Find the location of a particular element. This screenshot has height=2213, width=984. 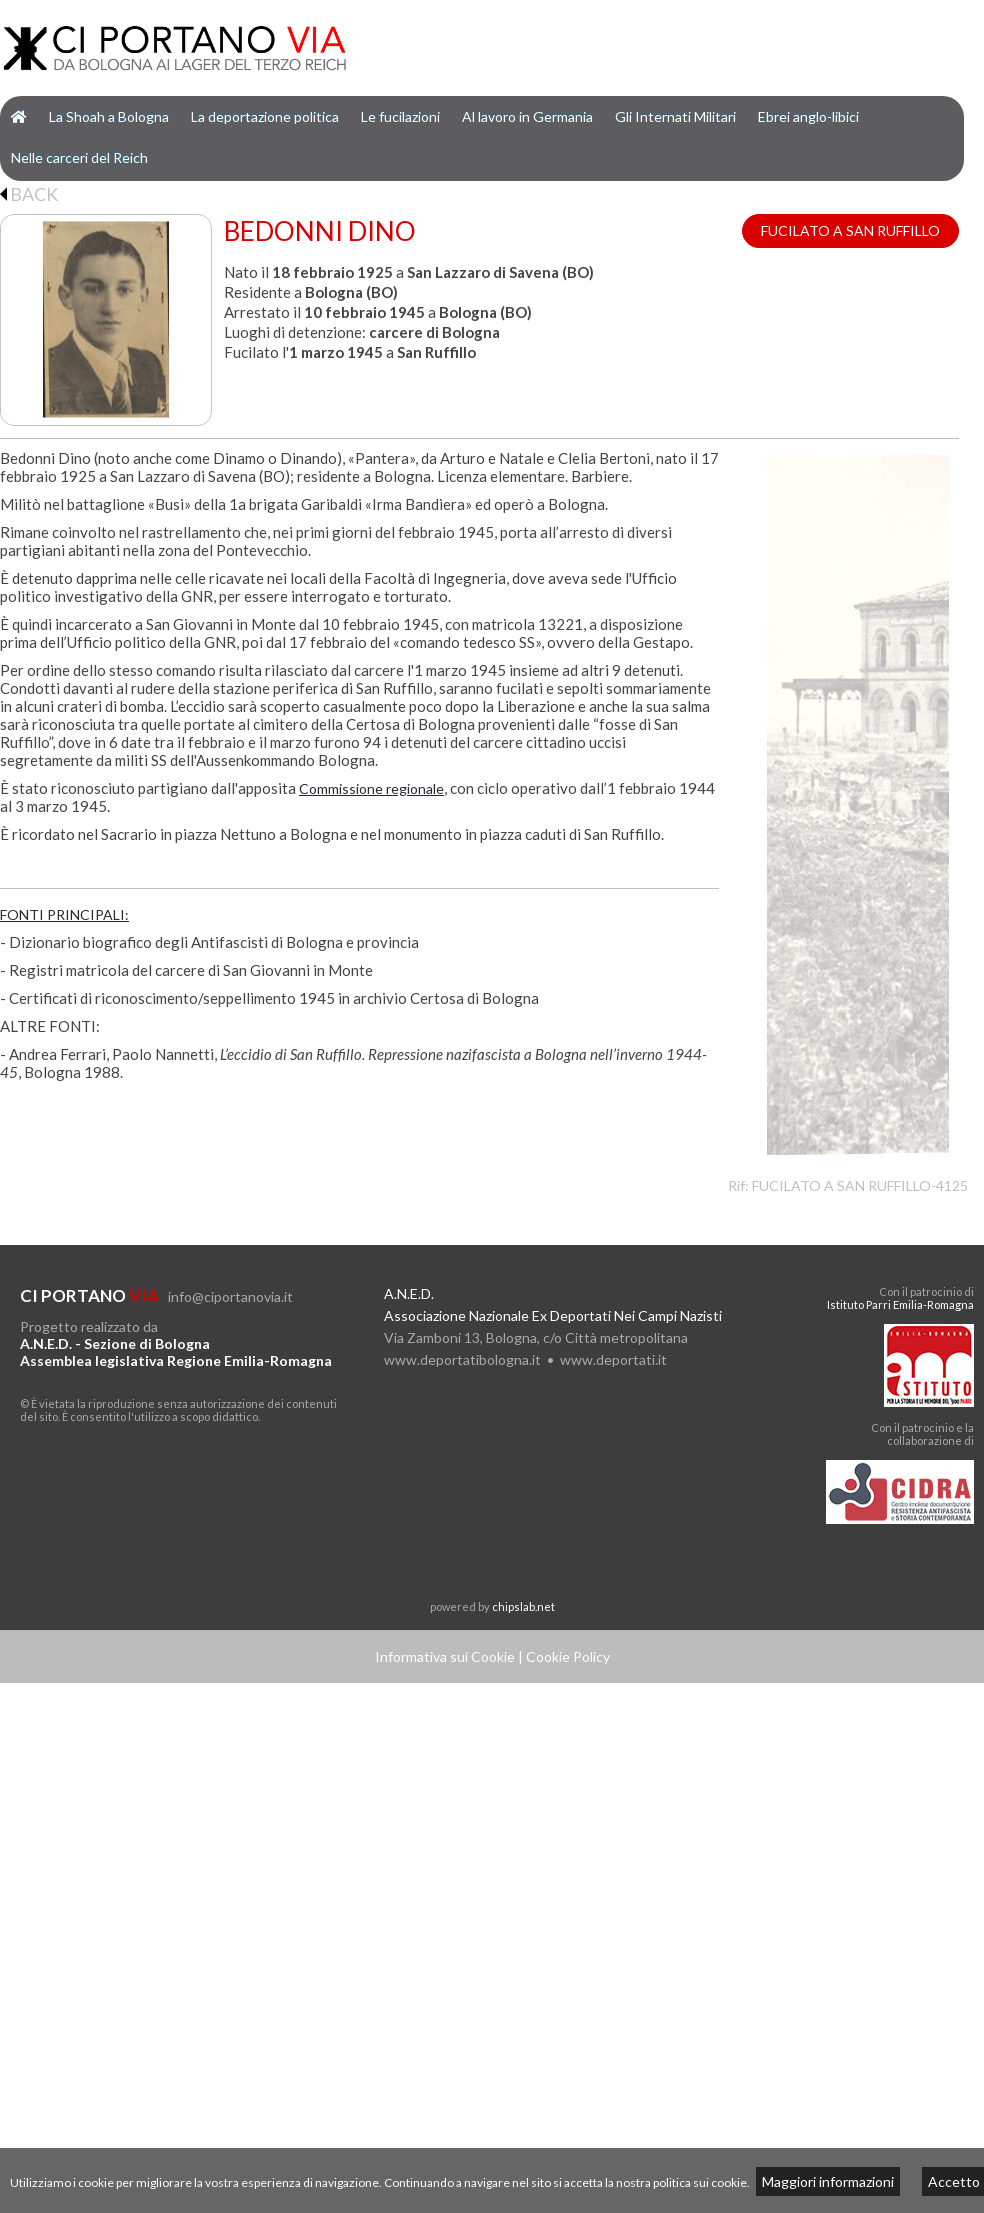

chipslab.net is located at coordinates (523, 1606).